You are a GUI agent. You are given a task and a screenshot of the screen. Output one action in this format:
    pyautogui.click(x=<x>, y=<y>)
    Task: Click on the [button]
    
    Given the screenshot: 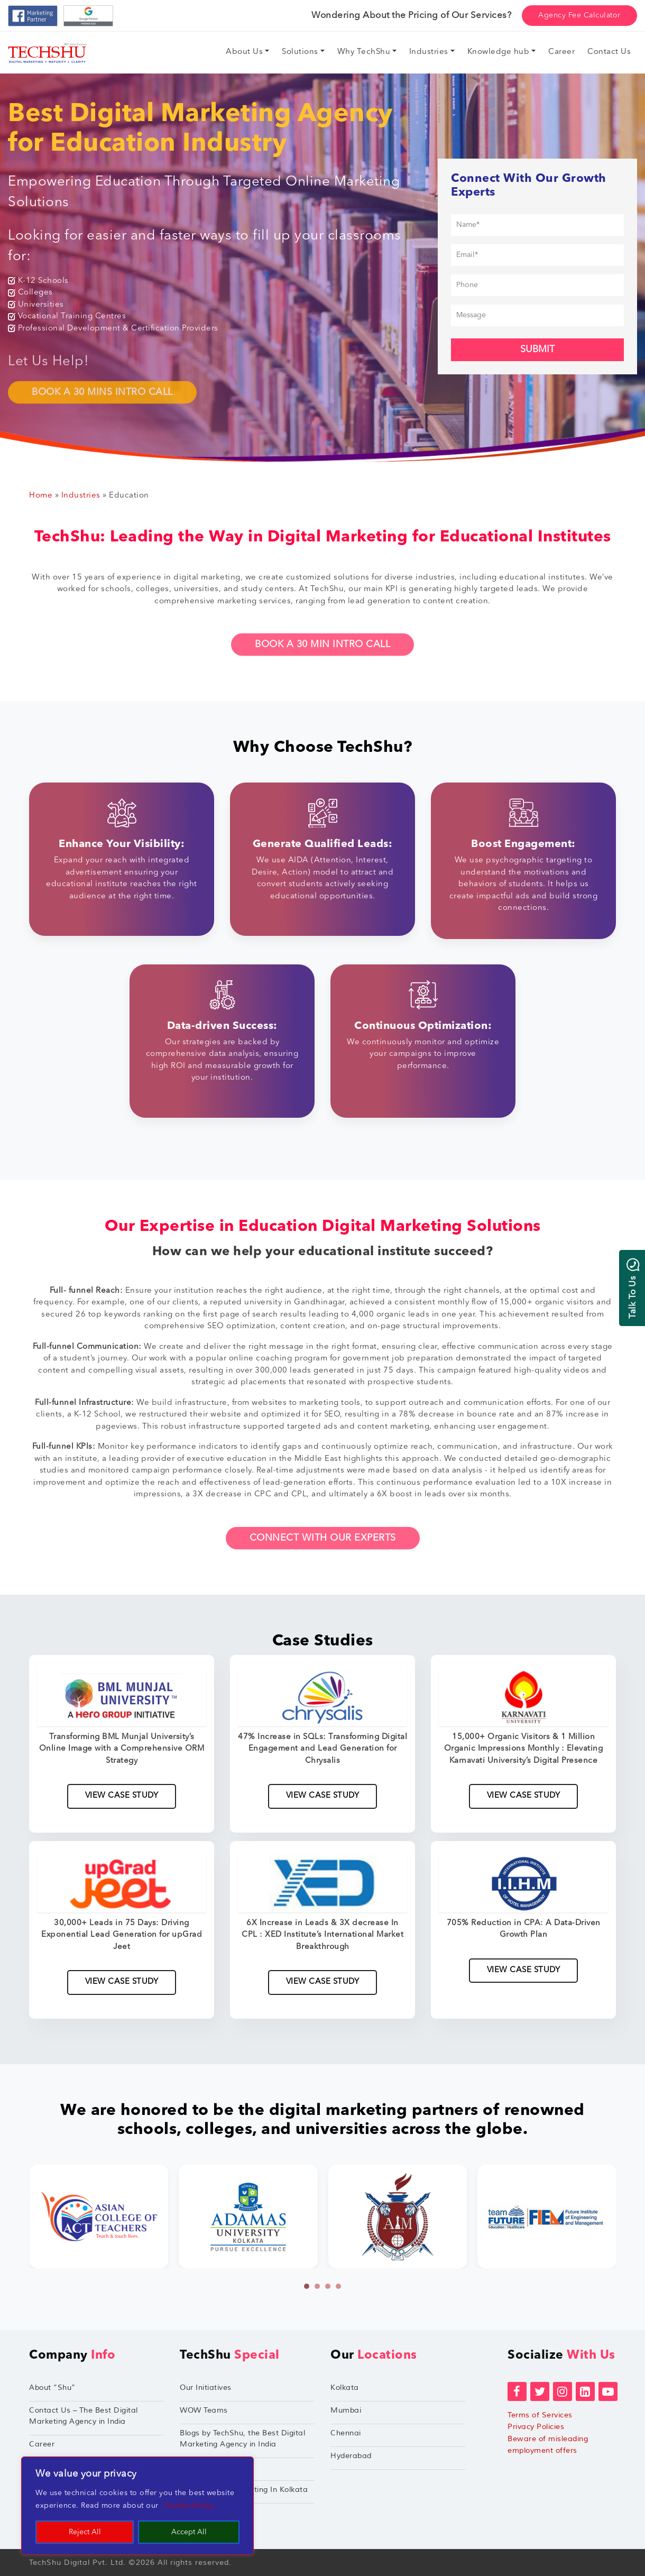 What is the action you would take?
    pyautogui.click(x=306, y=2286)
    